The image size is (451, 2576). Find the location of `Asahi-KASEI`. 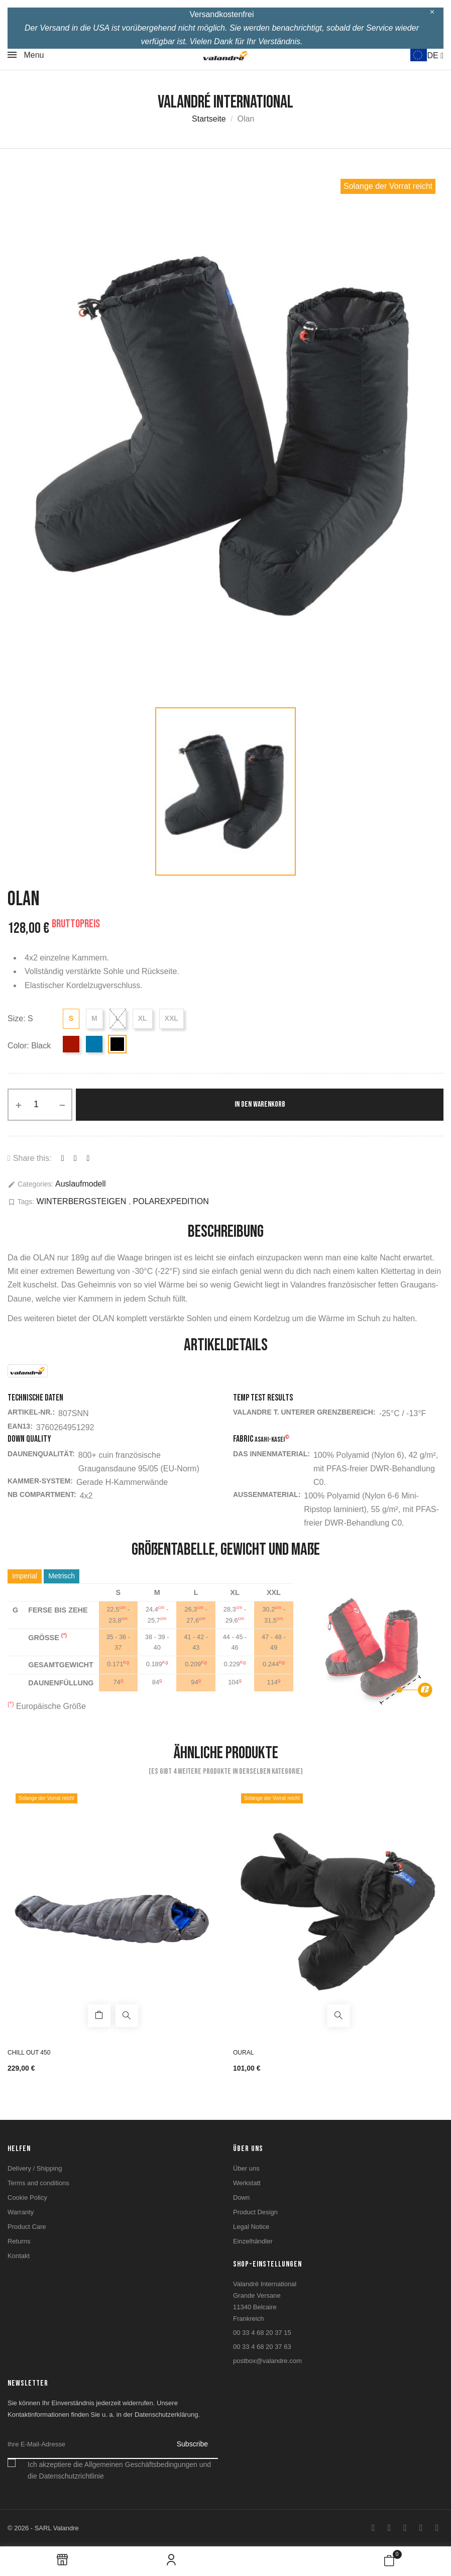

Asahi-KASEI is located at coordinates (272, 1439).